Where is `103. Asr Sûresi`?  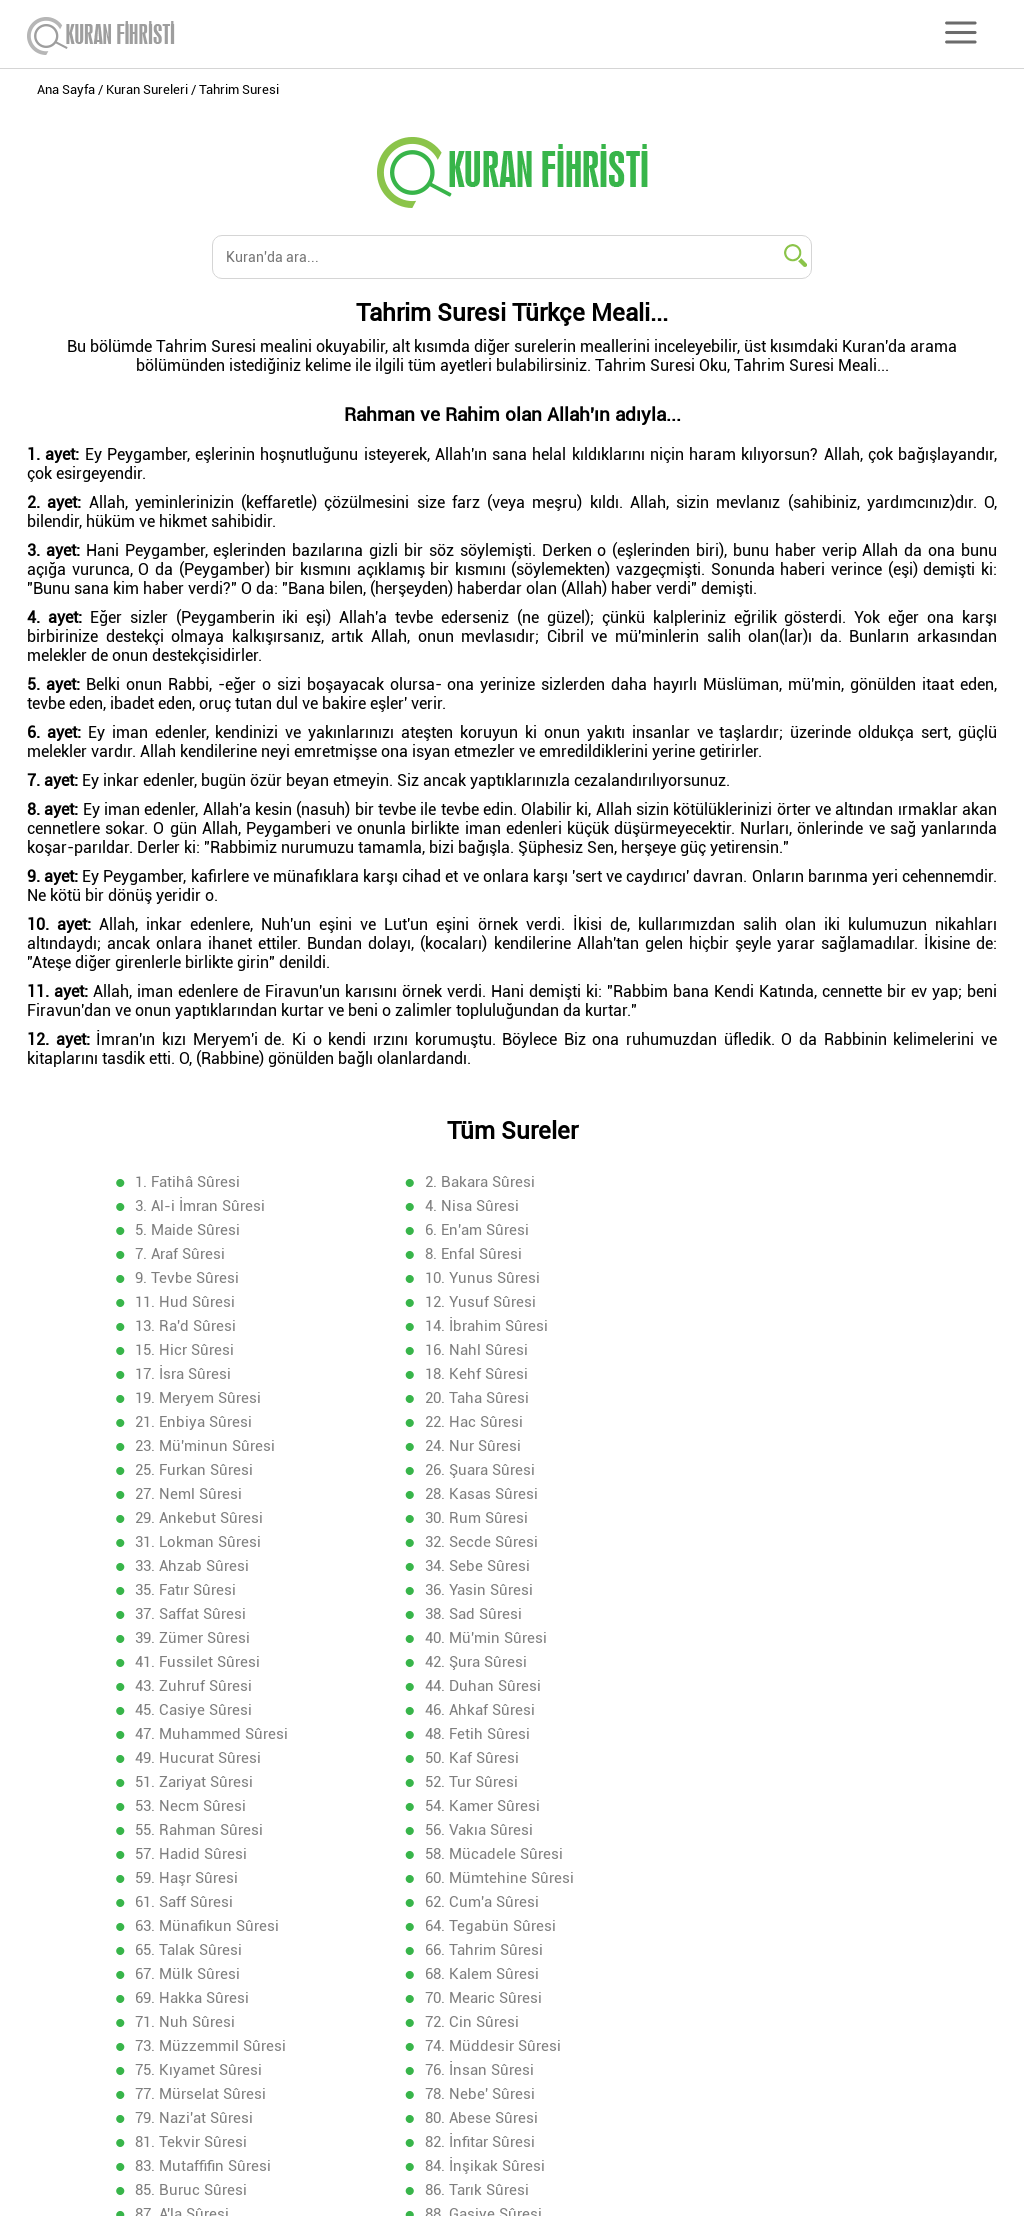
103. Asr Sûresi is located at coordinates (187, 1997).